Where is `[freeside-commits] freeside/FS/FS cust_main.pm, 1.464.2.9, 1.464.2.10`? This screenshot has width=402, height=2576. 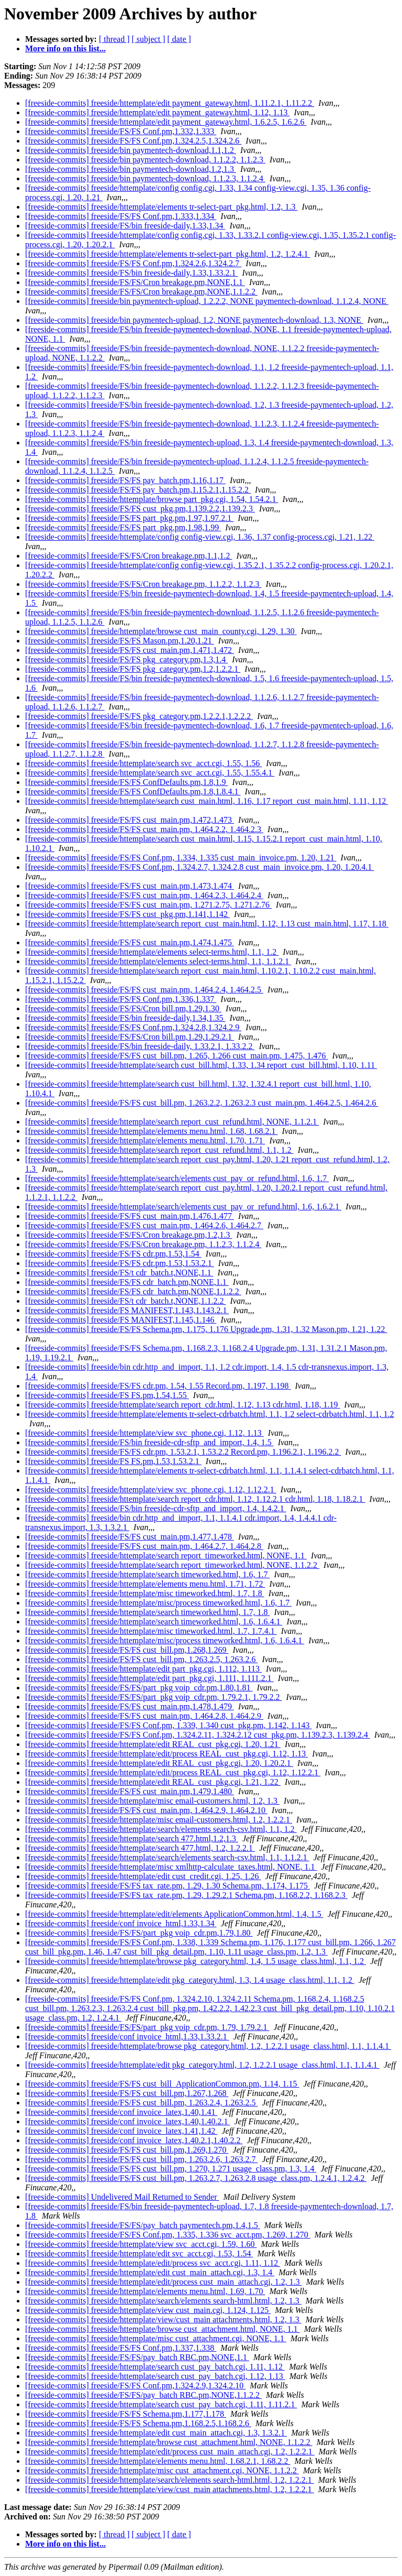 [freeside-commits] freeside/FS/FS cust_main.pm, 1.464.2.9, 1.464.2.10 is located at coordinates (146, 1810).